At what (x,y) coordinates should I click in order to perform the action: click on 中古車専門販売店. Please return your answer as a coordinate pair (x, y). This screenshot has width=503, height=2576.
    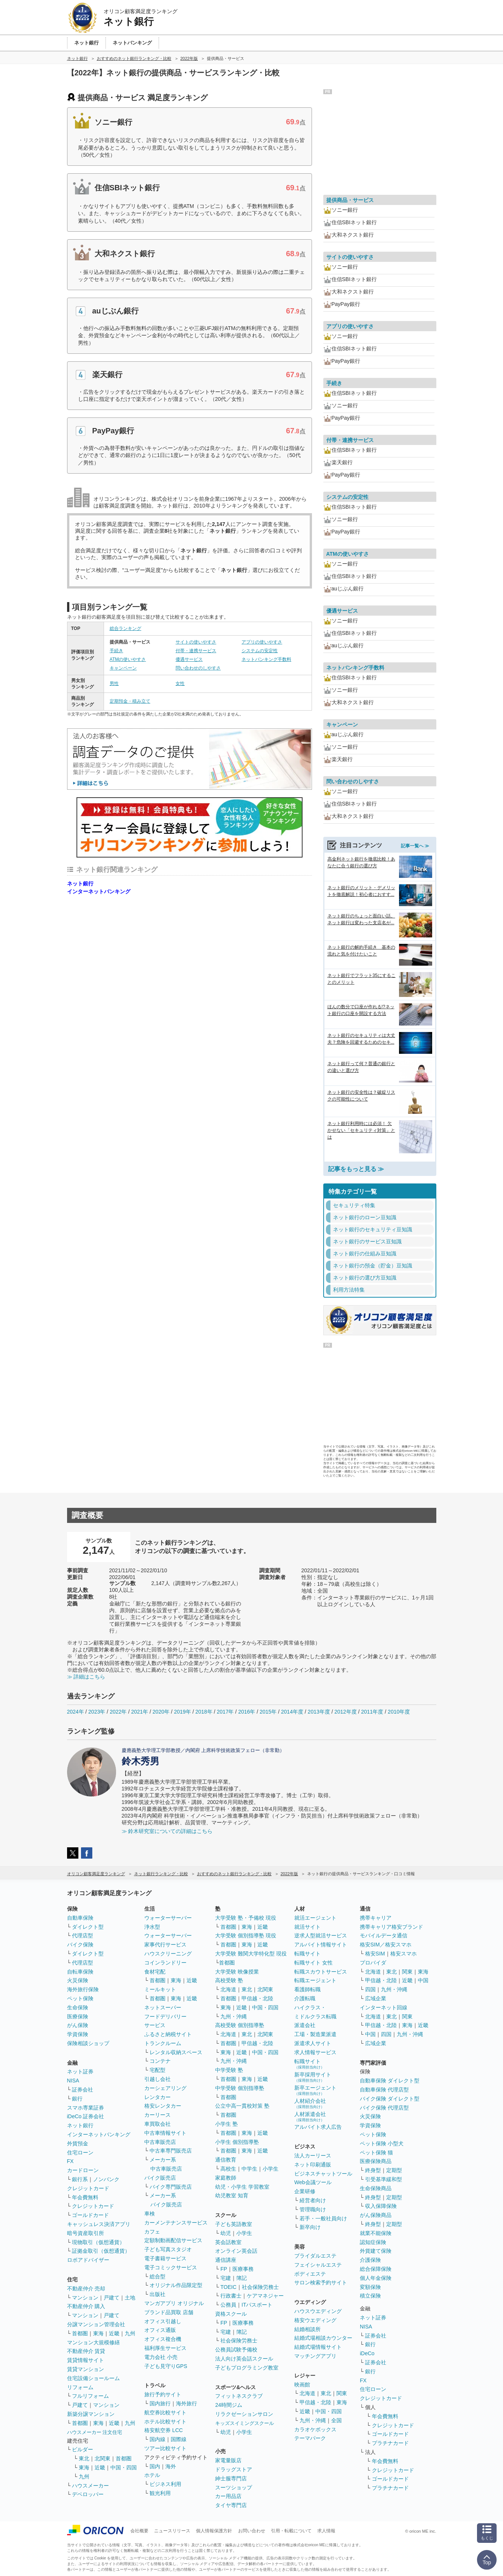
    Looking at the image, I should click on (171, 2151).